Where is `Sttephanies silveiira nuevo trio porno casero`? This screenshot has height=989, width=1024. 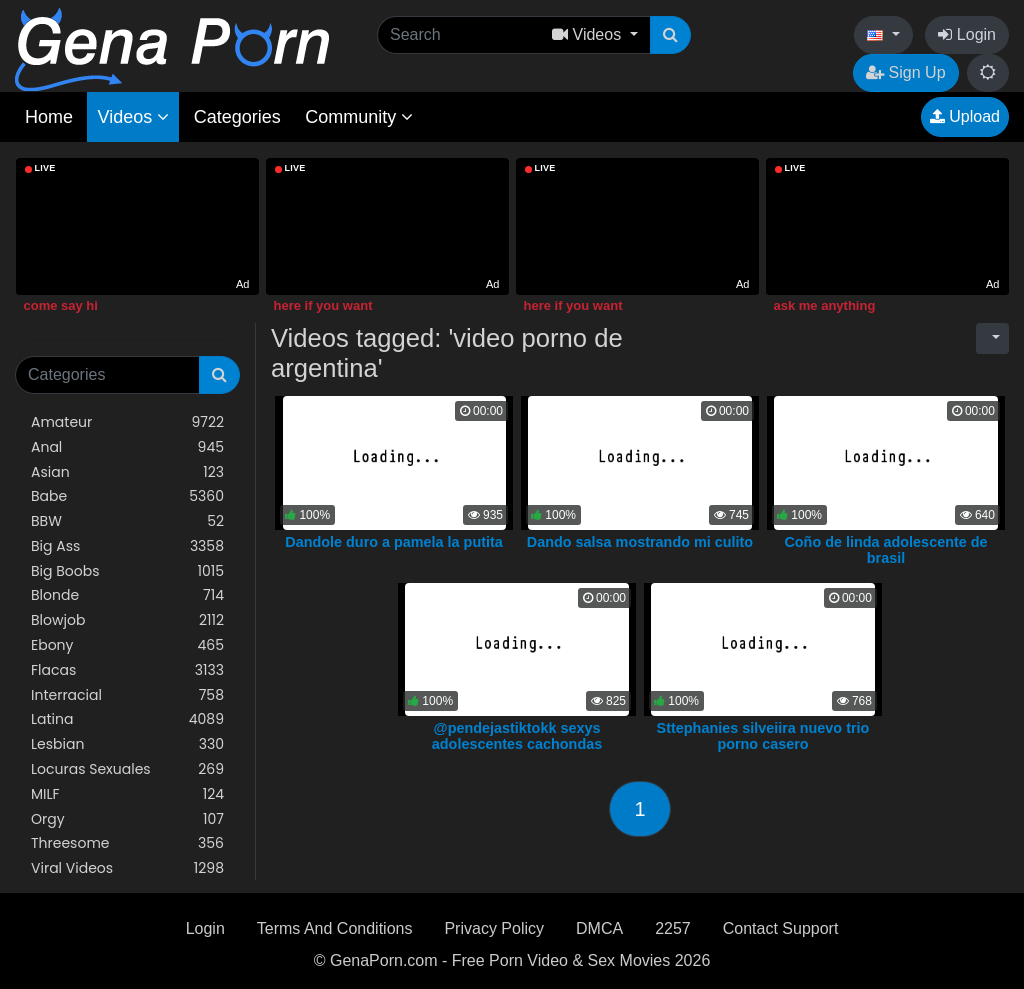
Sttephanies silveiira nuevo trio porno casero is located at coordinates (763, 736).